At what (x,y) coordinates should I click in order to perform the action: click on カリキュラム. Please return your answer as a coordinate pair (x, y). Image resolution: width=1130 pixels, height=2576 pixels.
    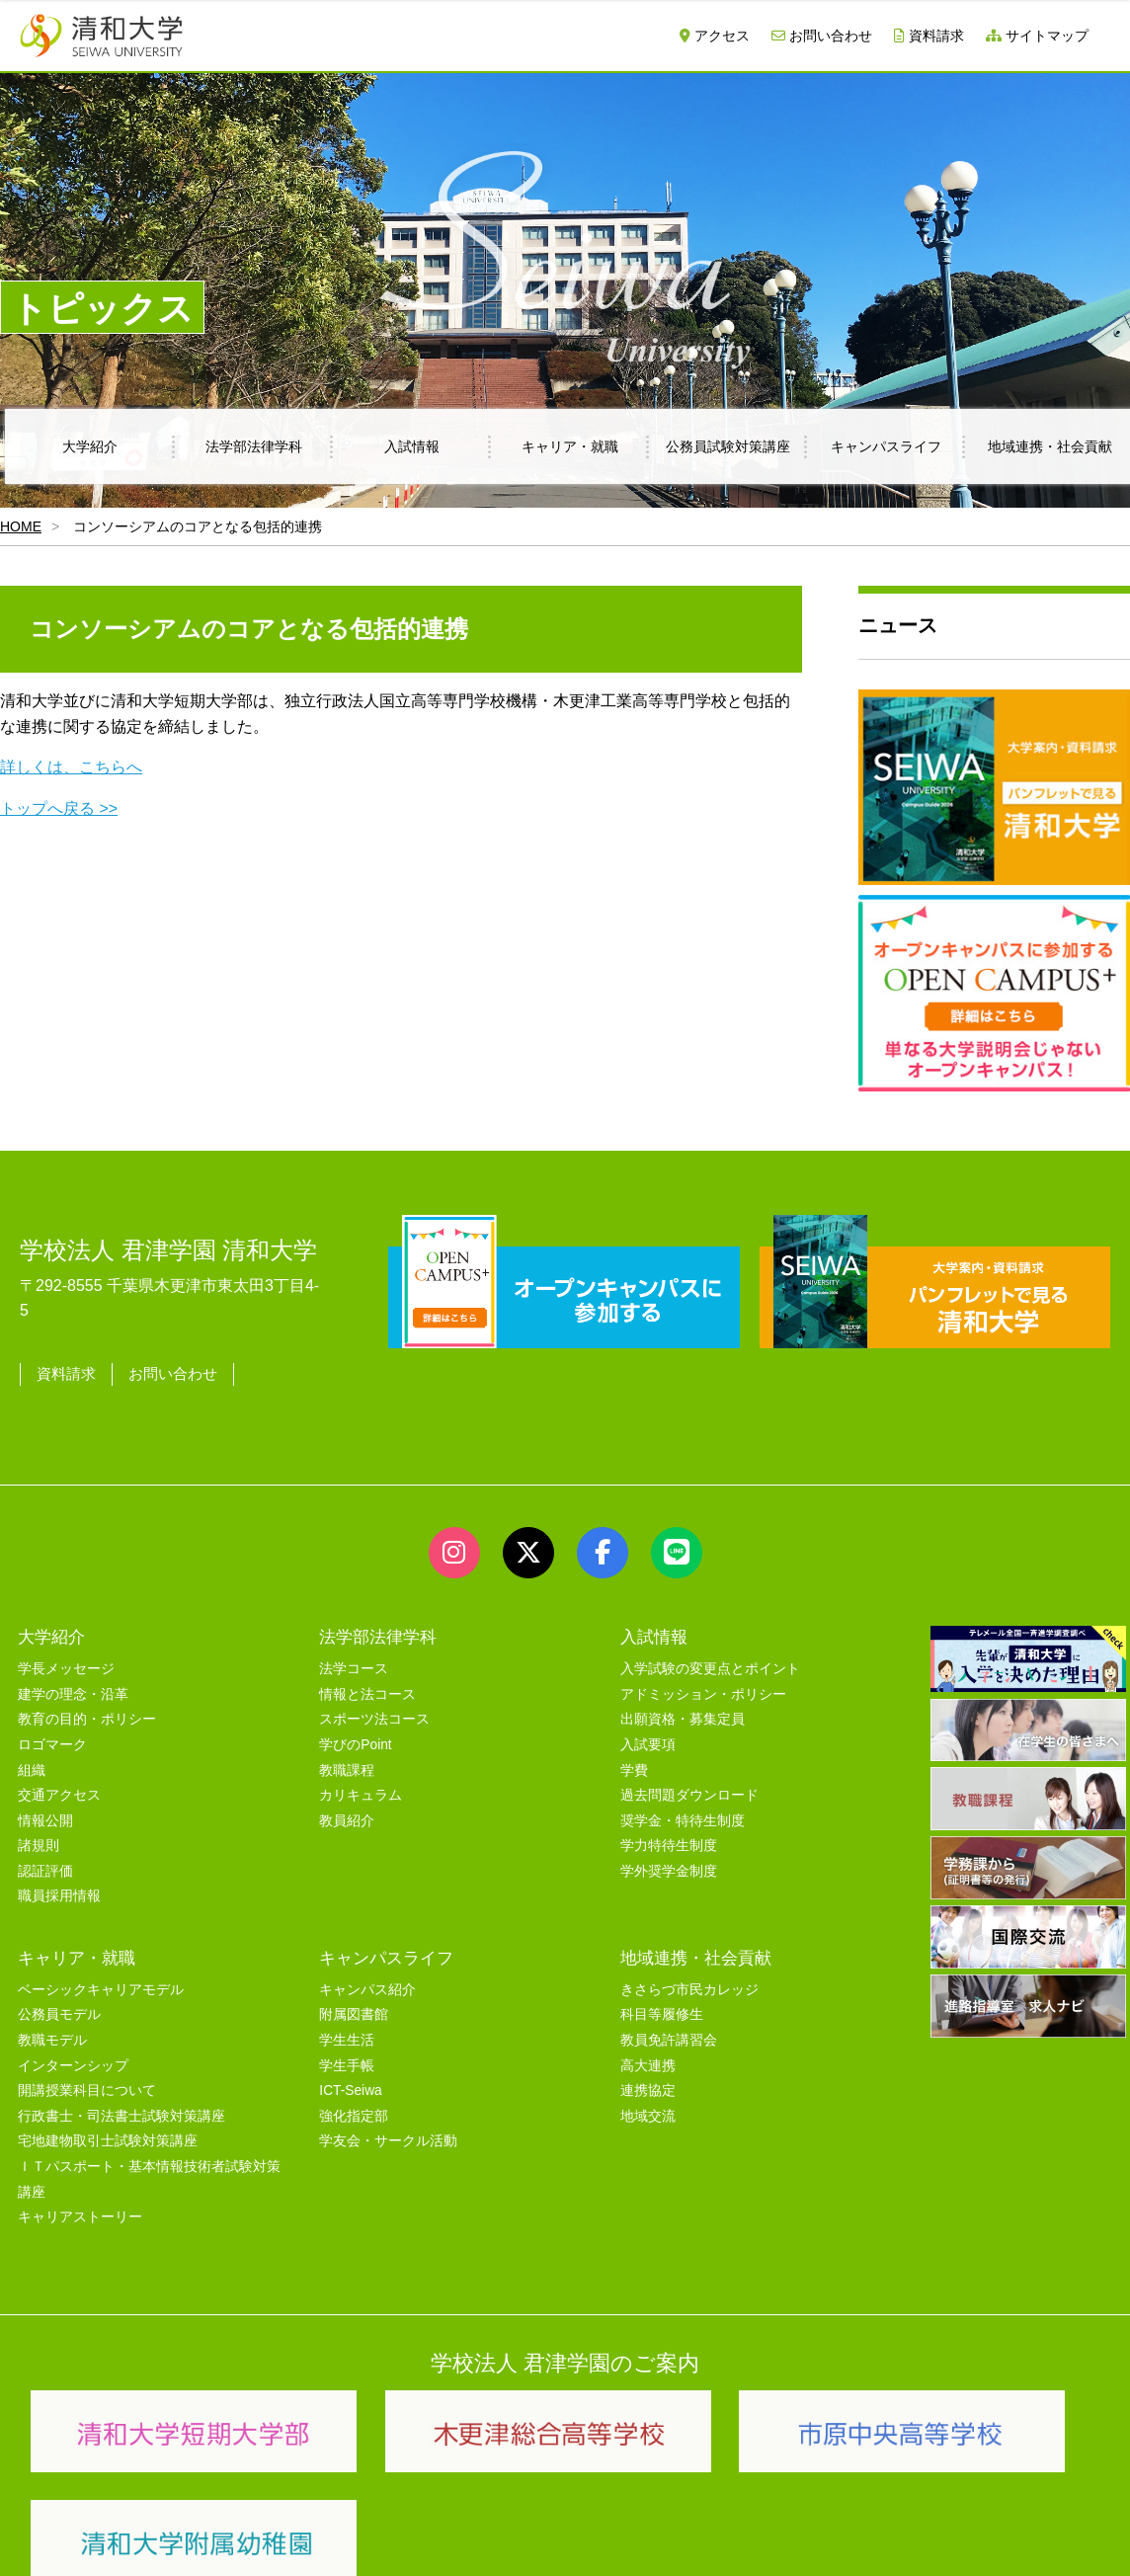
    Looking at the image, I should click on (360, 1788).